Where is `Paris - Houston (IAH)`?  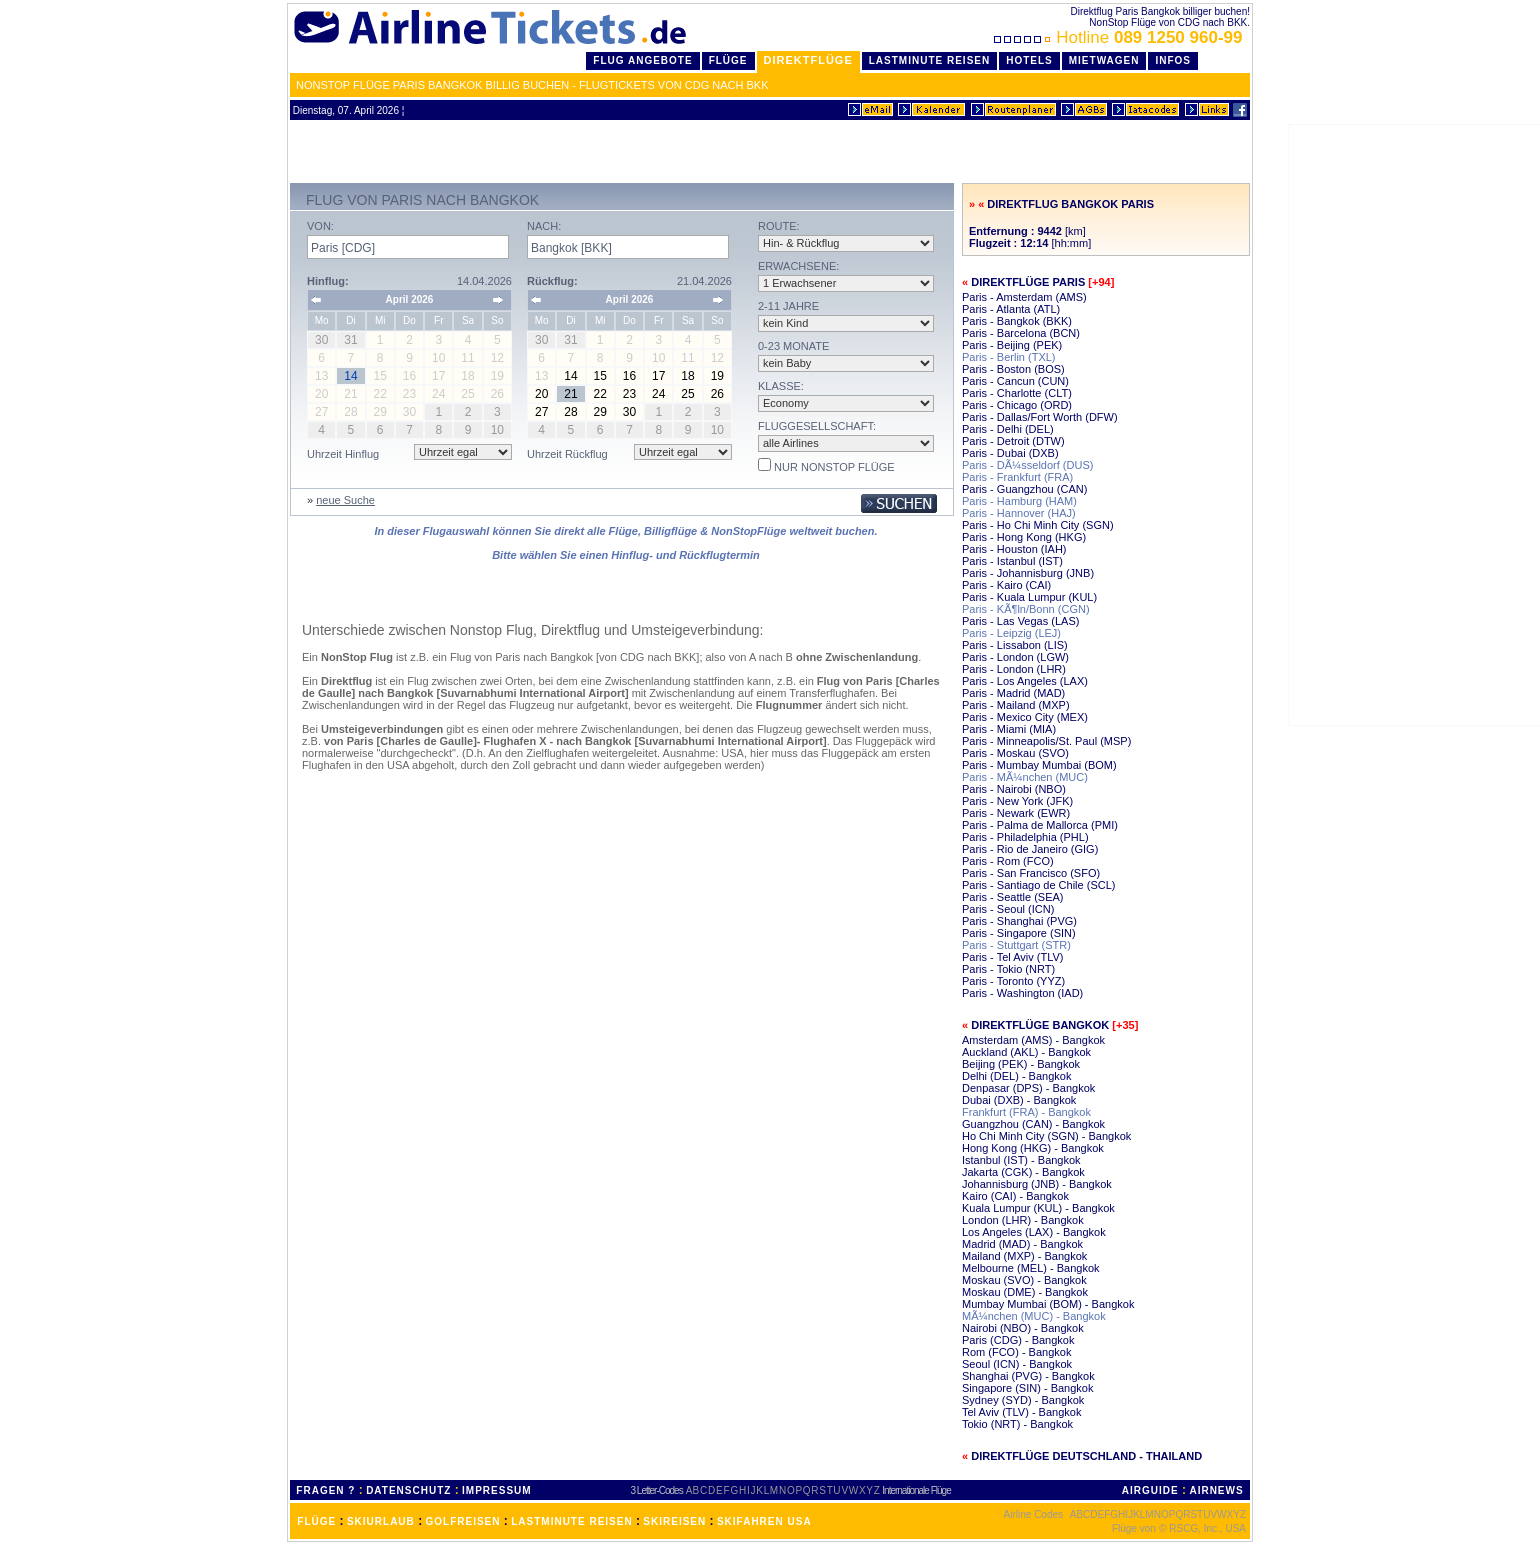 Paris - Houston (IAH) is located at coordinates (1014, 549).